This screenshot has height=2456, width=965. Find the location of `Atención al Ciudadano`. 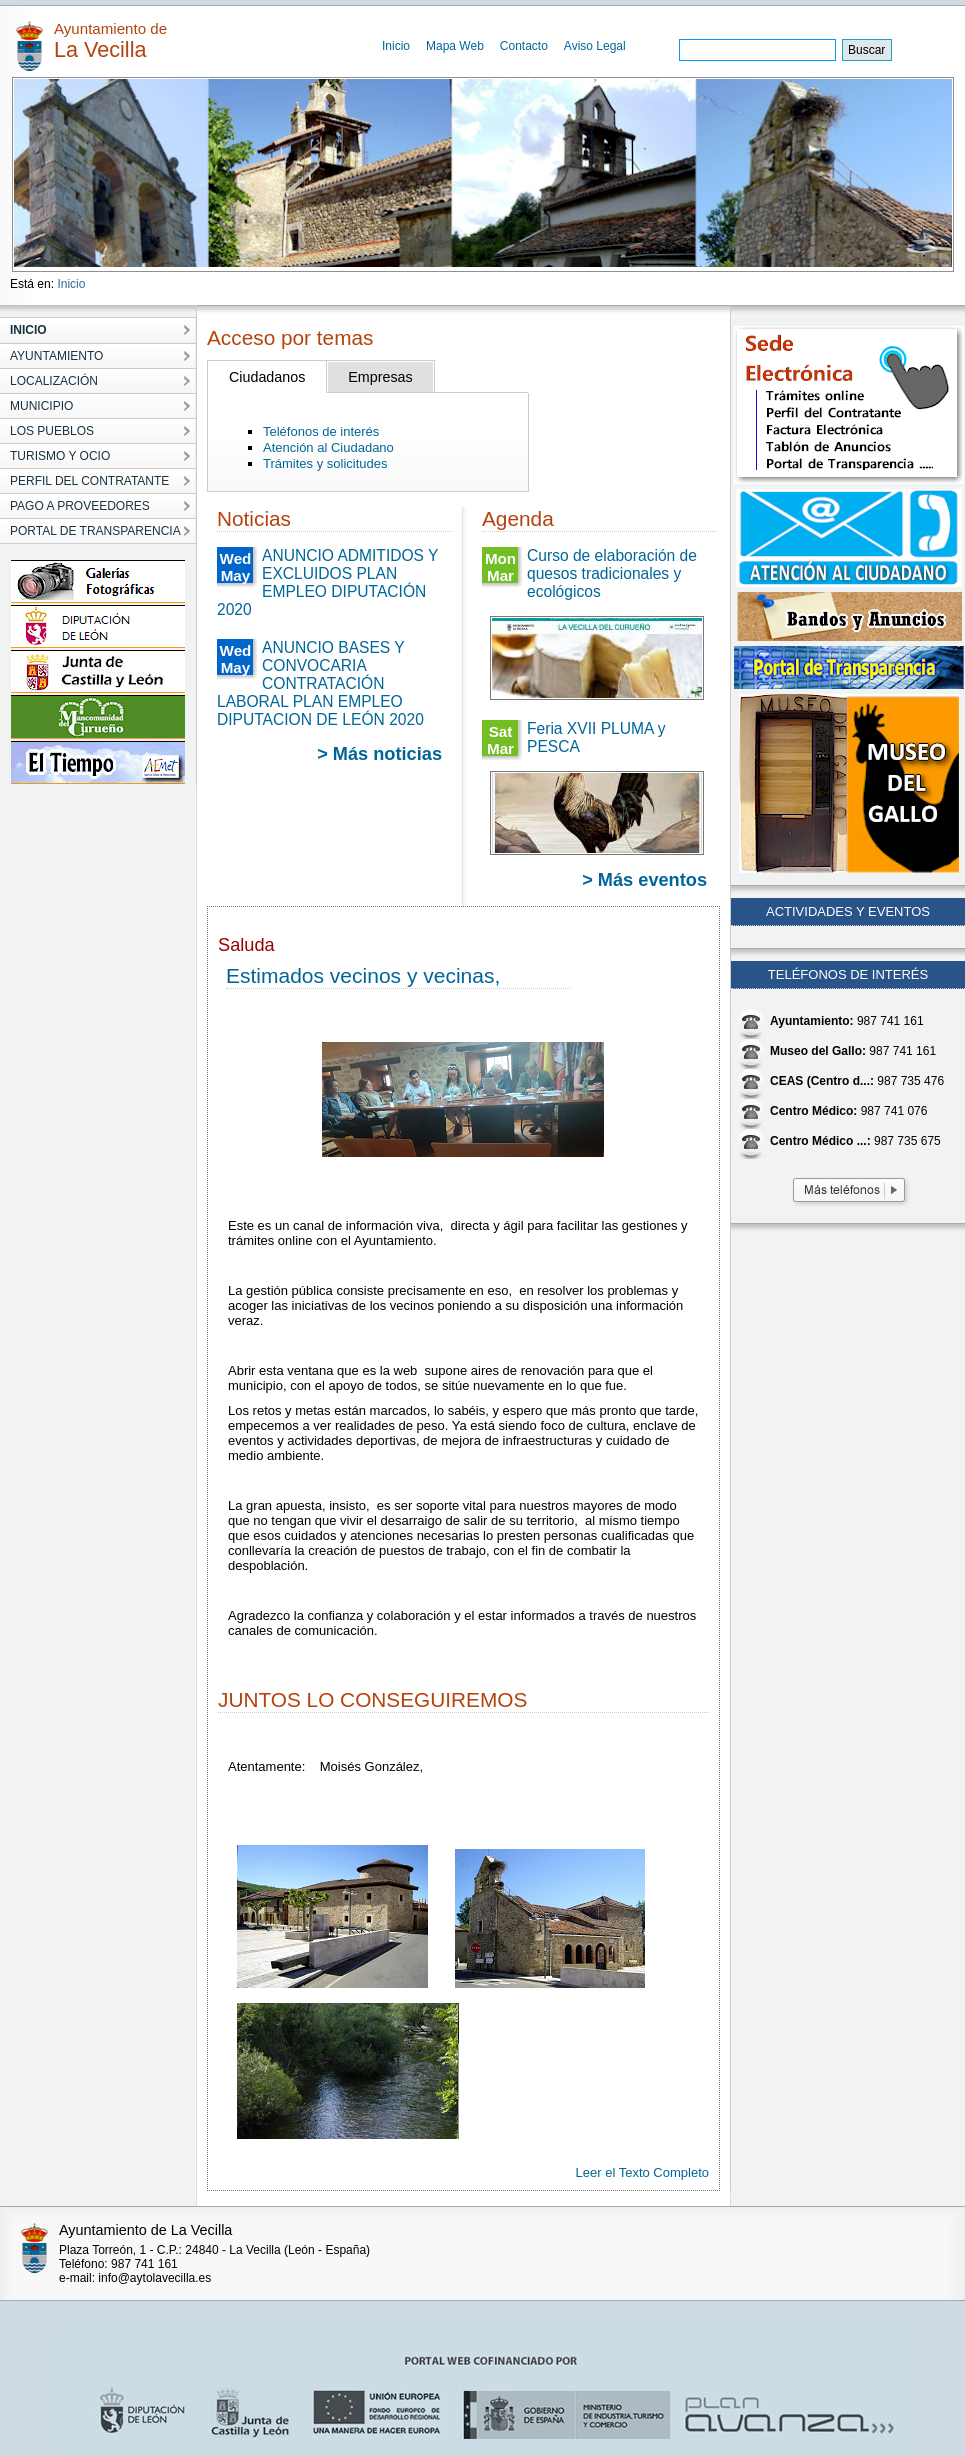

Atención al Ciudadano is located at coordinates (328, 447).